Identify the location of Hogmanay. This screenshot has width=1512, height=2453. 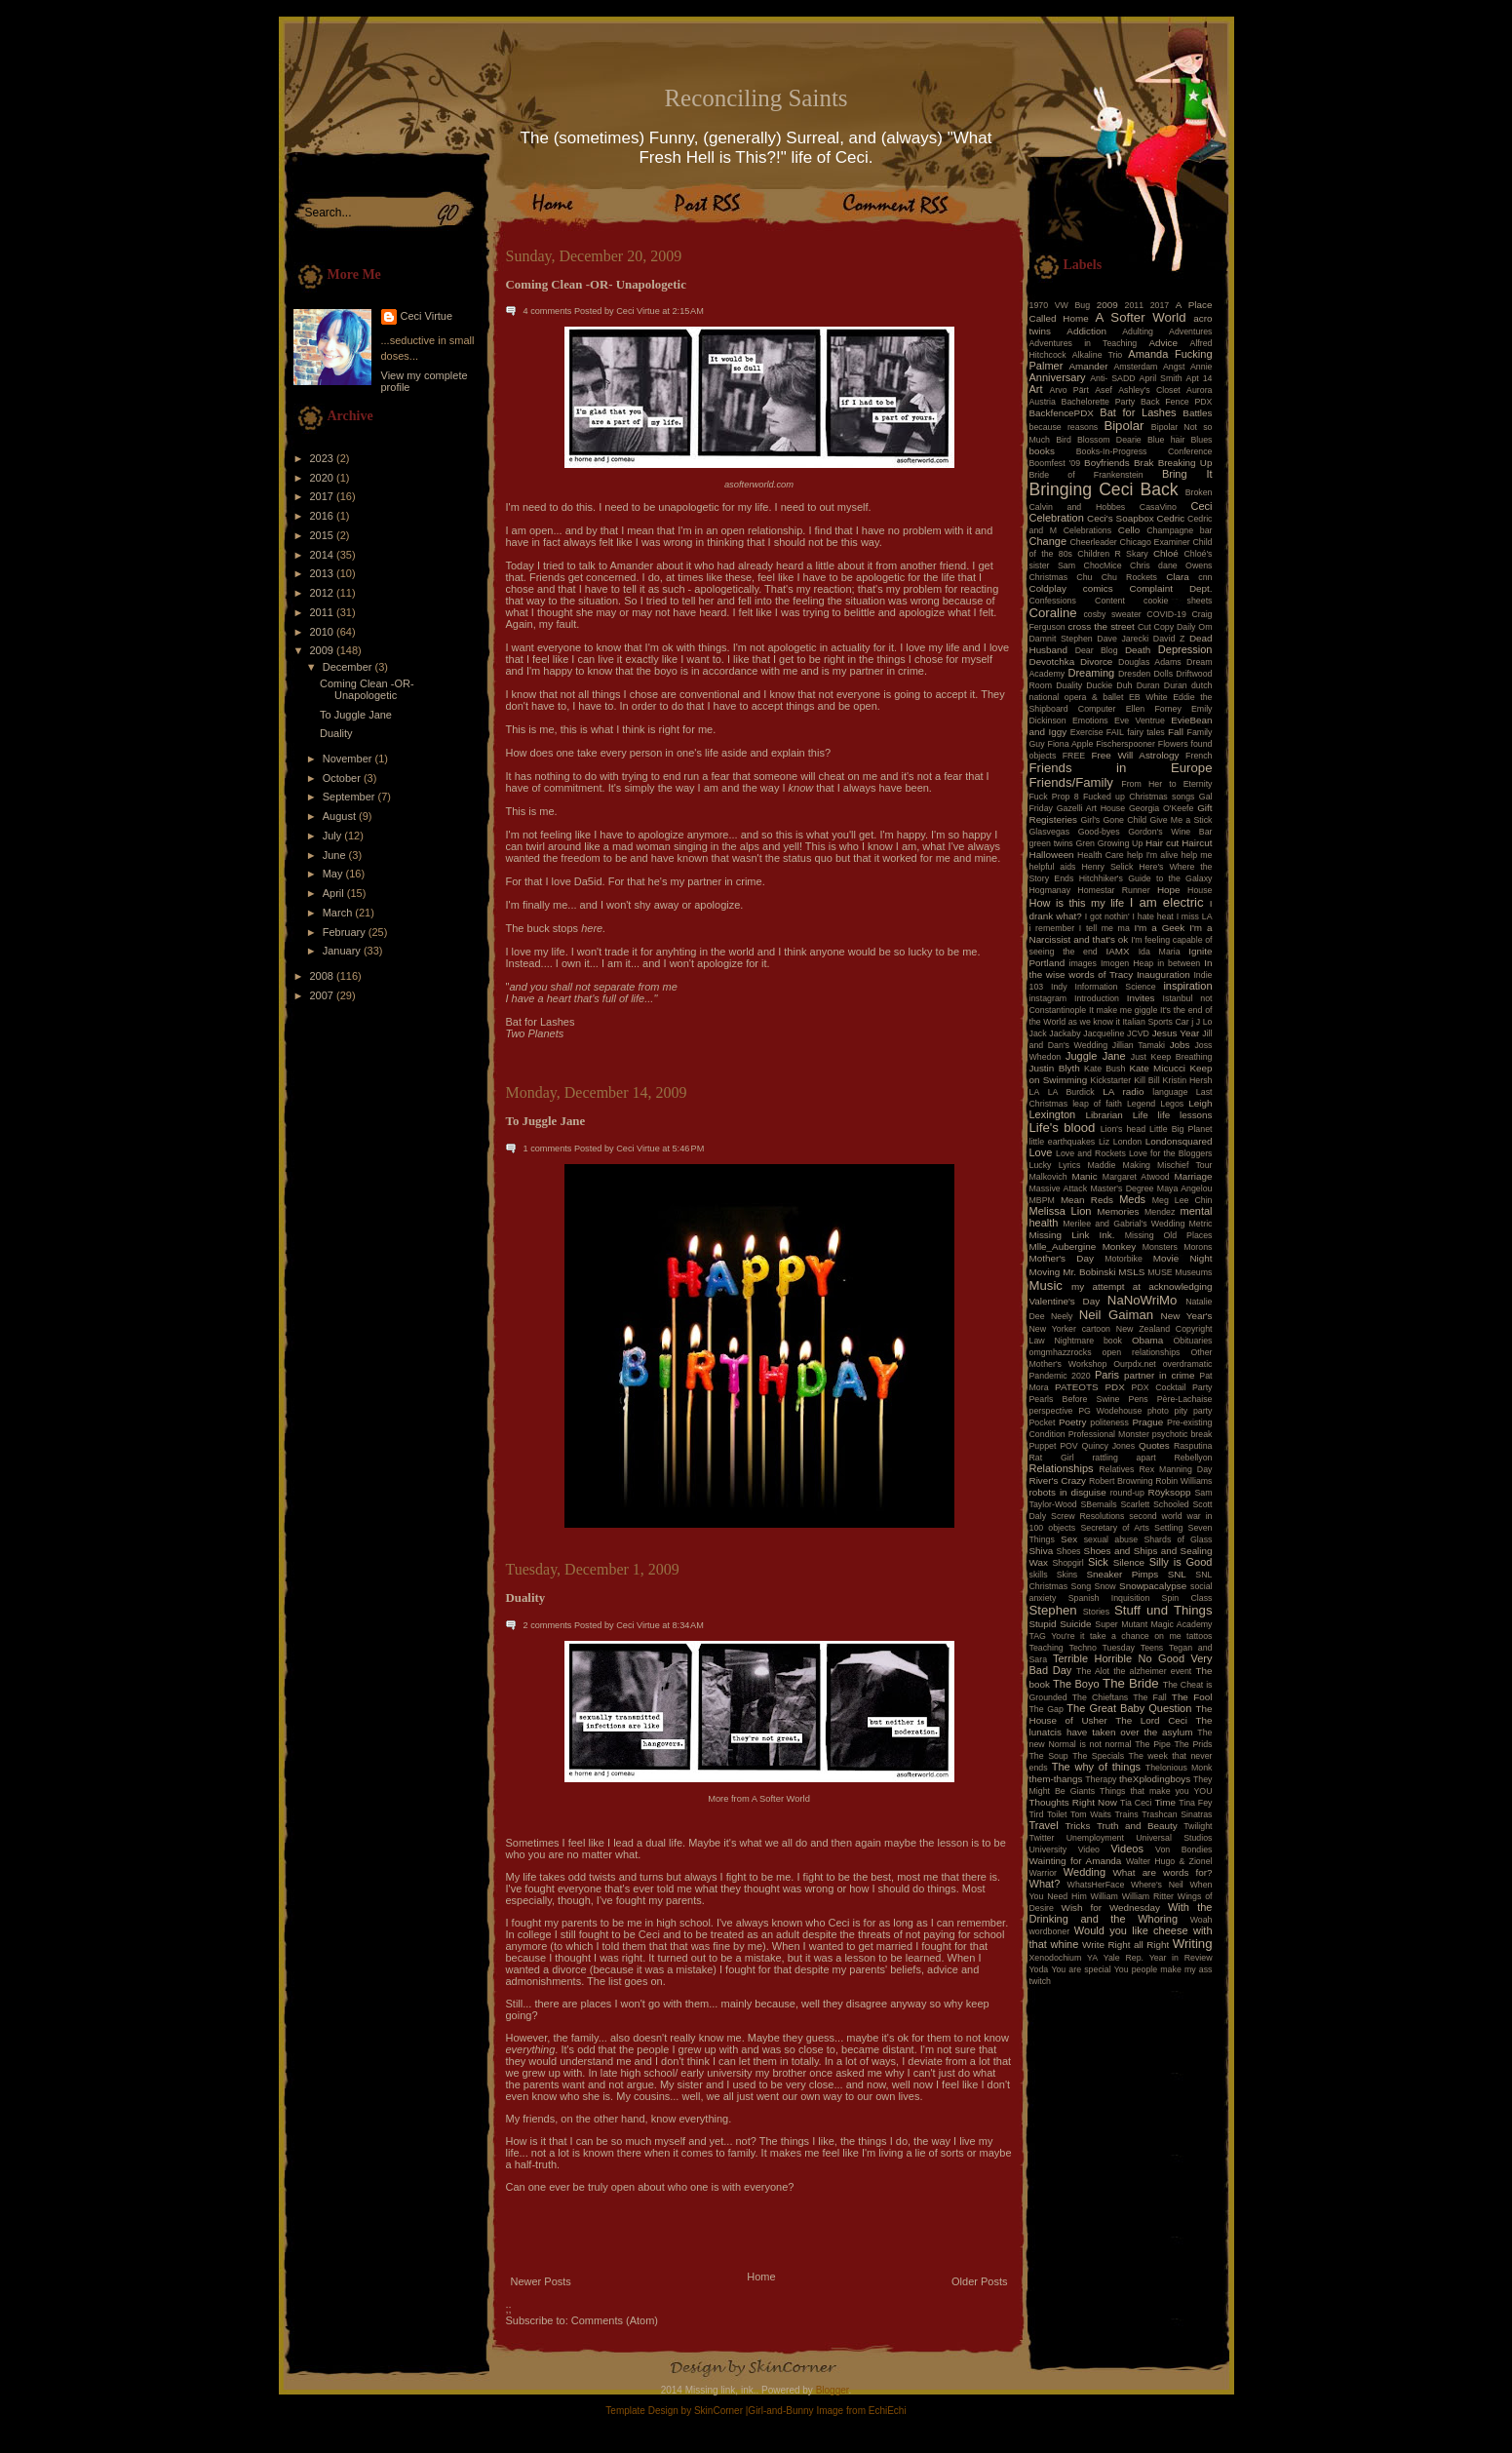
(1050, 890).